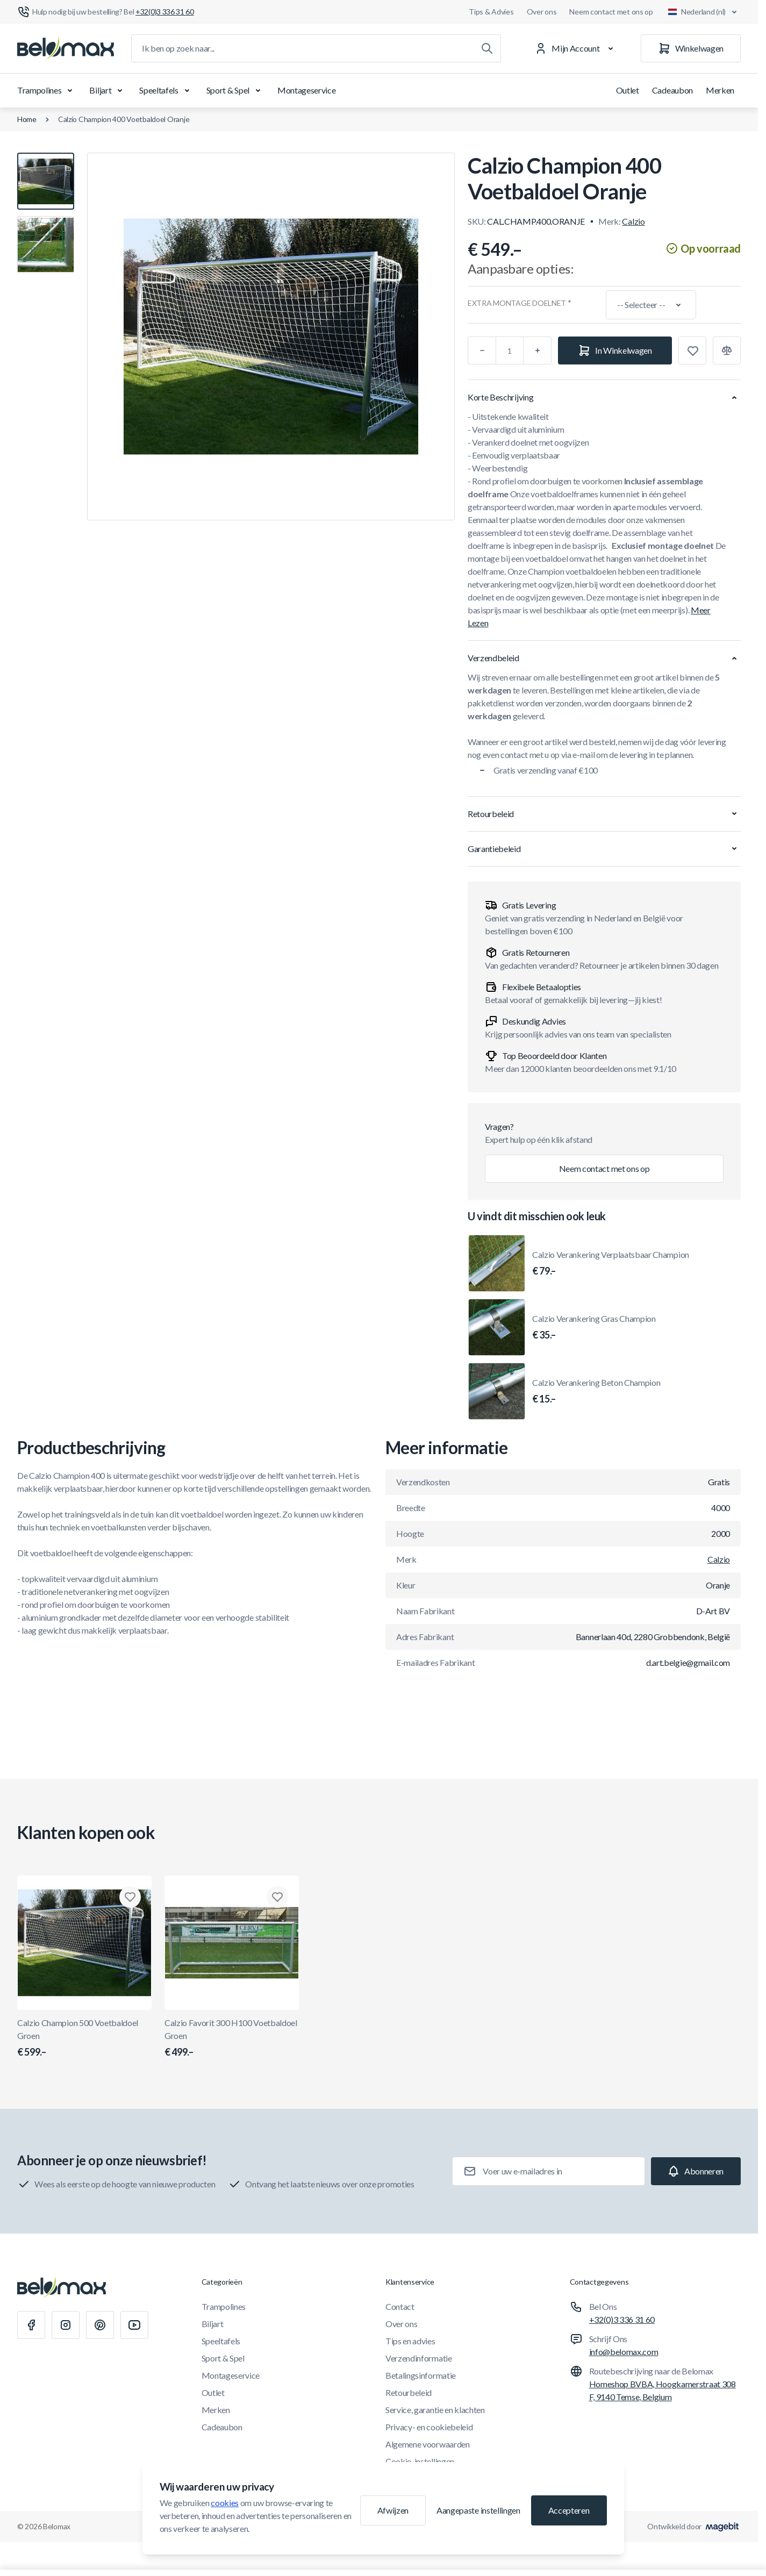 The height and width of the screenshot is (2576, 766). I want to click on [Instagram], so click(66, 2325).